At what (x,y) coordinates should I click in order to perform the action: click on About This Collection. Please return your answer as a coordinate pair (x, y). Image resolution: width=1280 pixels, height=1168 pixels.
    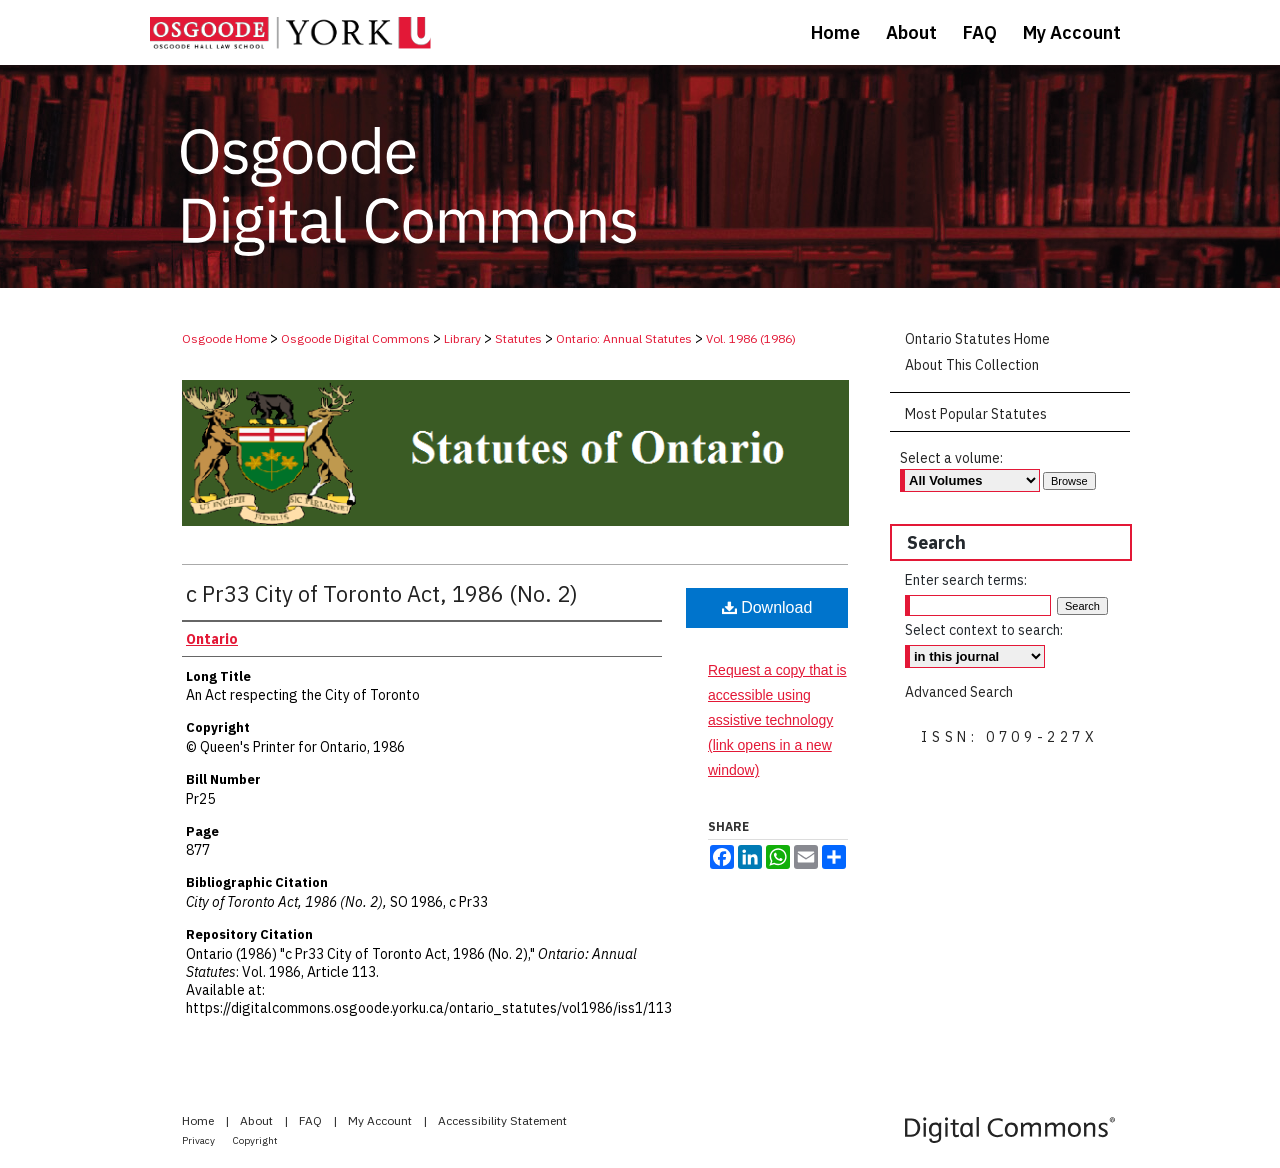
    Looking at the image, I should click on (972, 365).